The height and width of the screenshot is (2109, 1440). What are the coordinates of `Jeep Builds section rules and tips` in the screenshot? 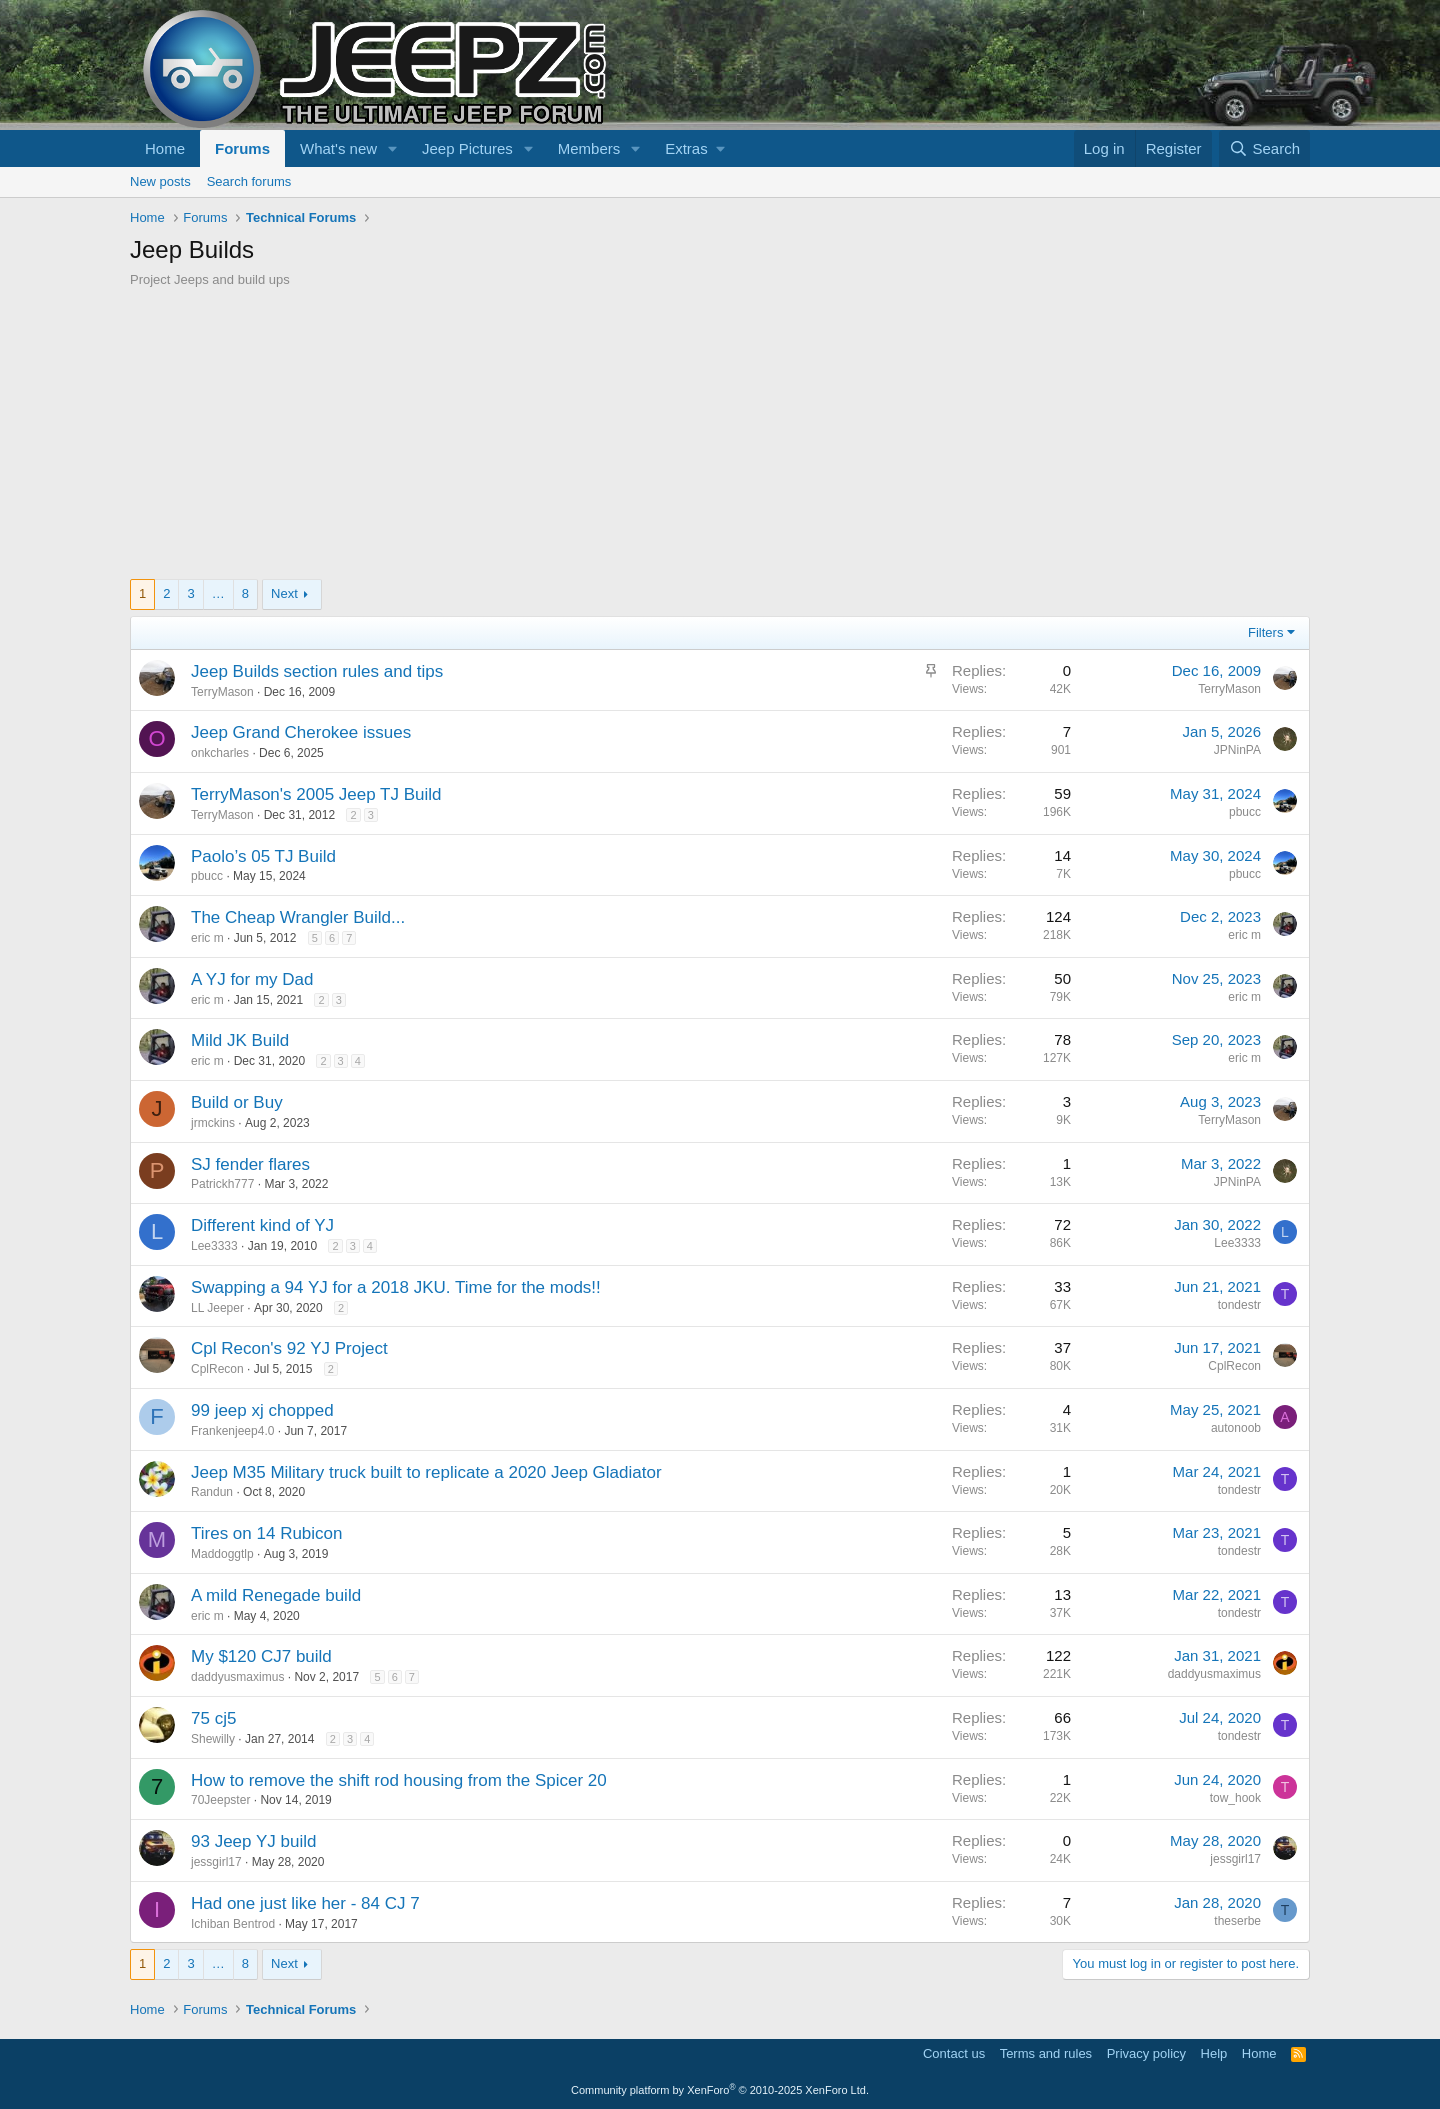 It's located at (317, 671).